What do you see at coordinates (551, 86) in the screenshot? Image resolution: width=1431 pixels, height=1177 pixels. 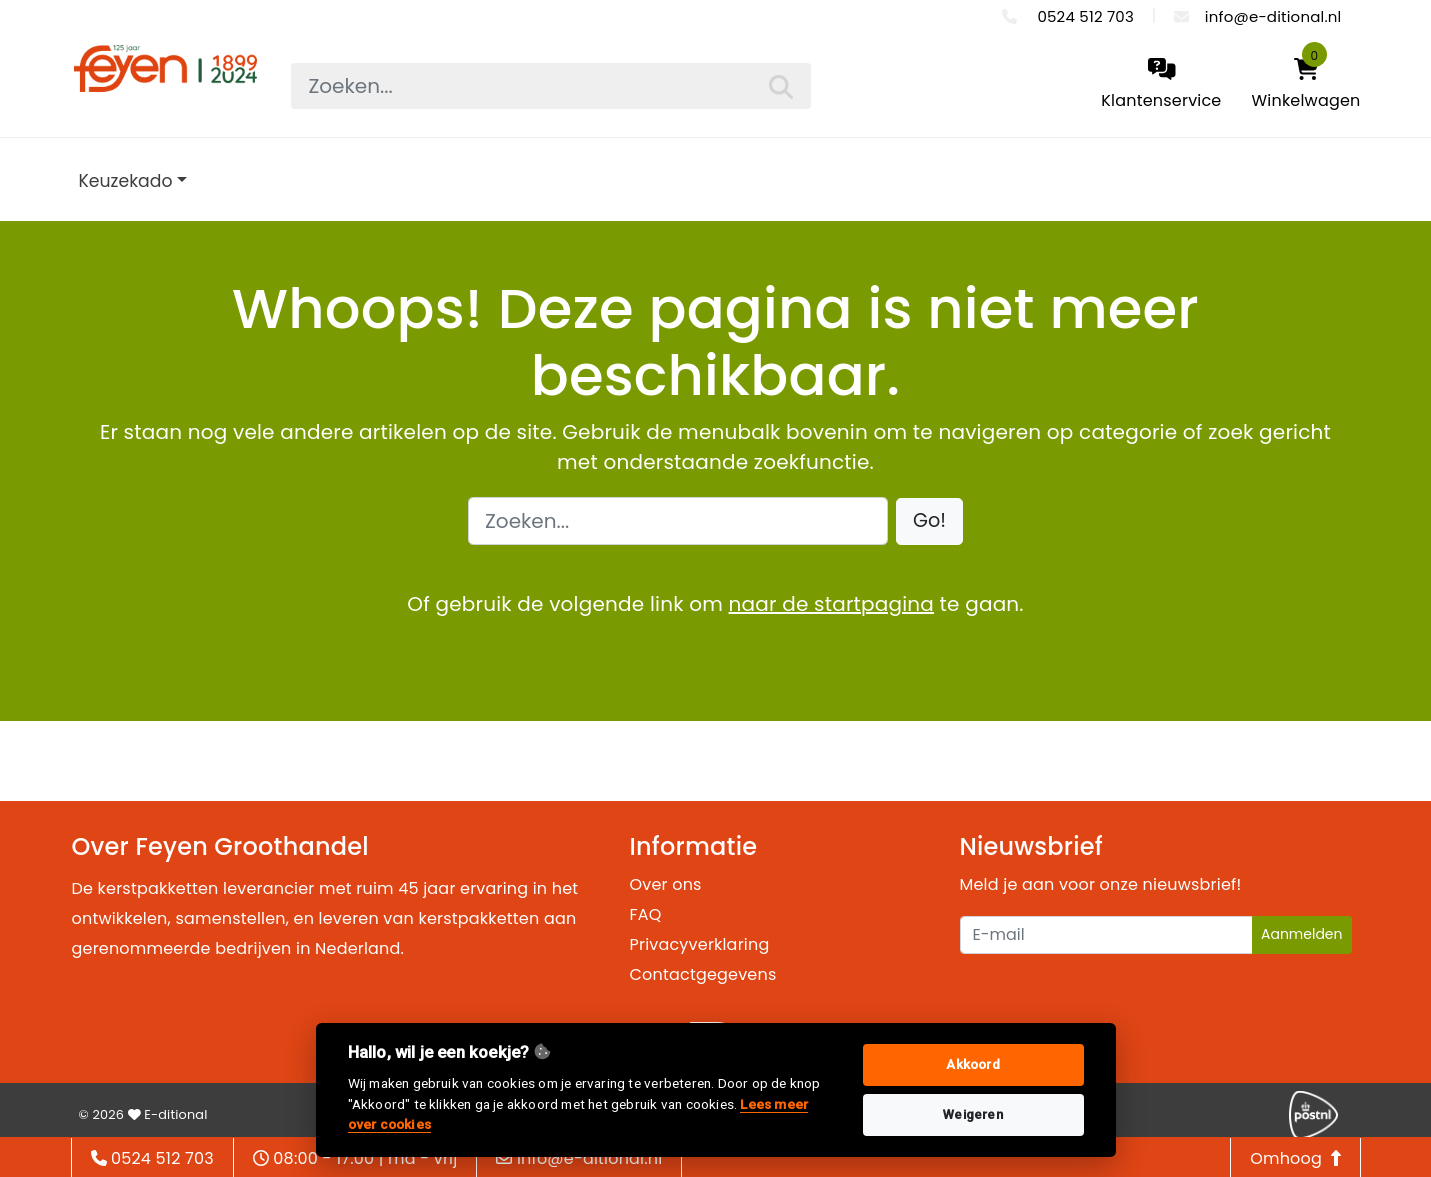 I see `[searchbox]` at bounding box center [551, 86].